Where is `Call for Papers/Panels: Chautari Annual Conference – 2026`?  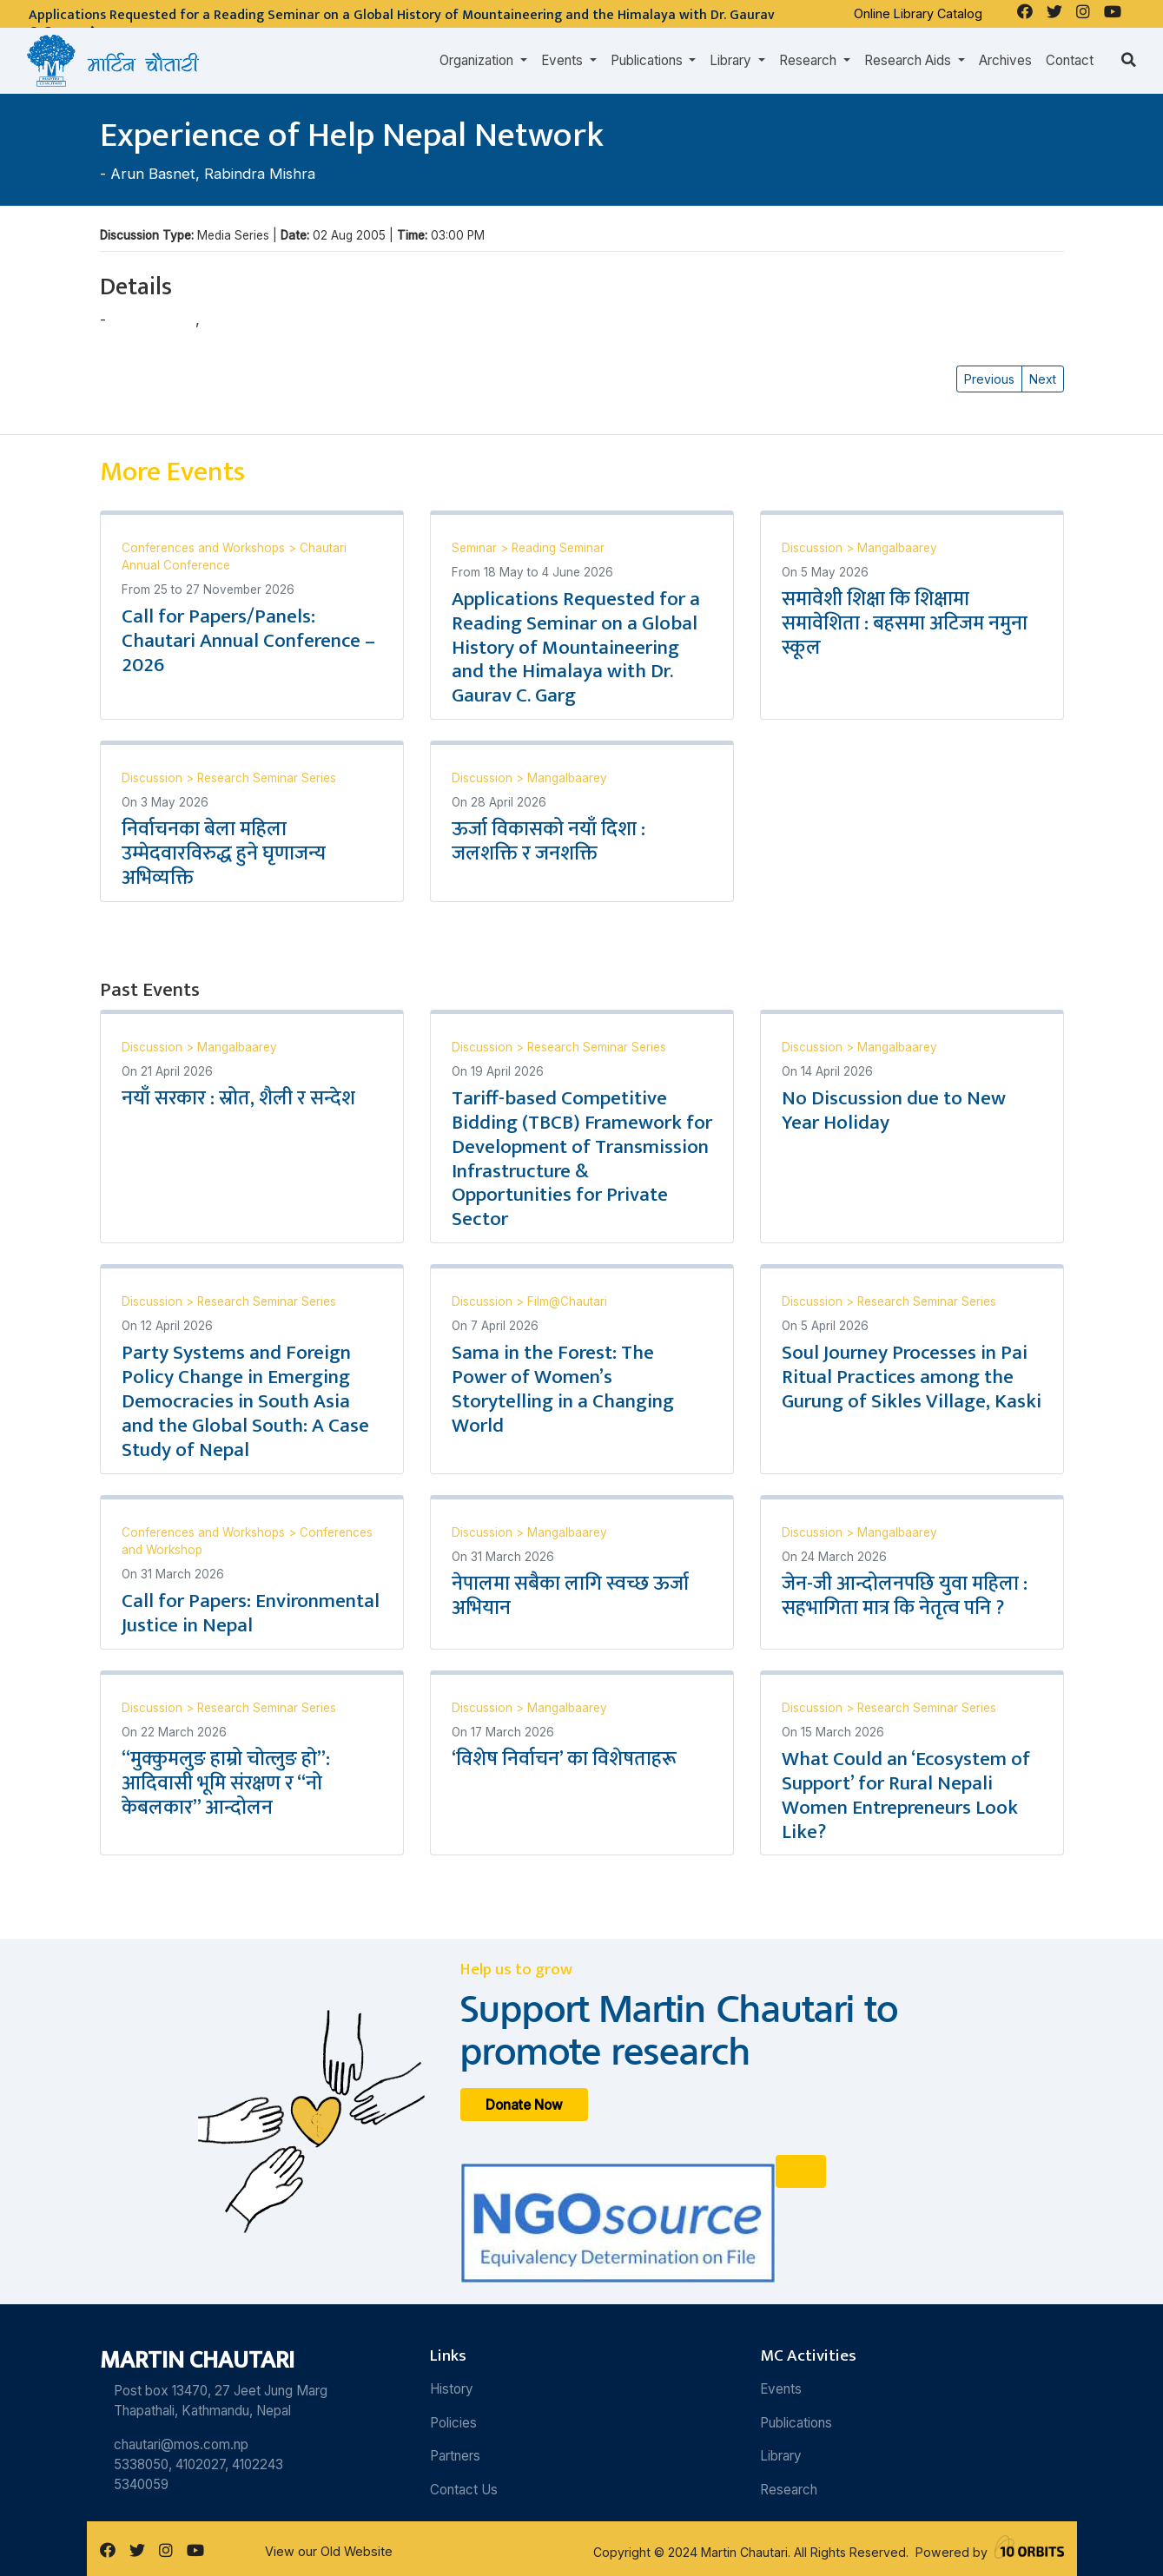 Call for Papers/Panels: Chautari Annual Conference – 2026 is located at coordinates (248, 641).